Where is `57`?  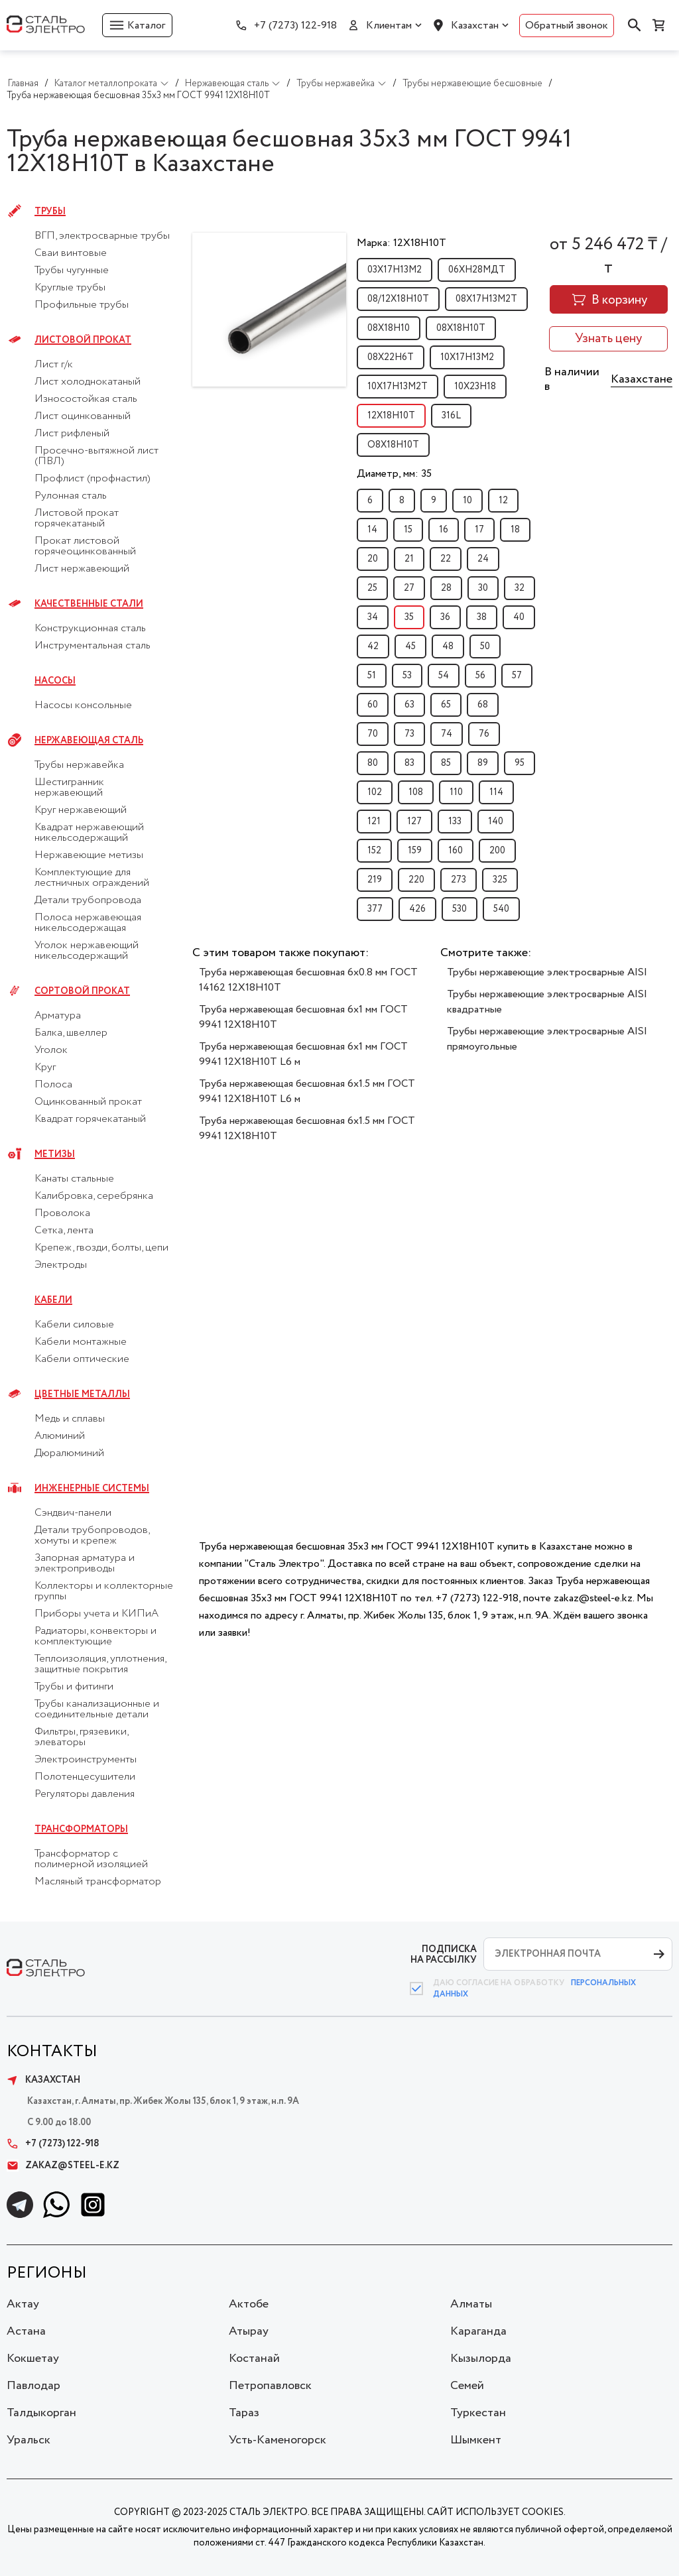
57 is located at coordinates (517, 675).